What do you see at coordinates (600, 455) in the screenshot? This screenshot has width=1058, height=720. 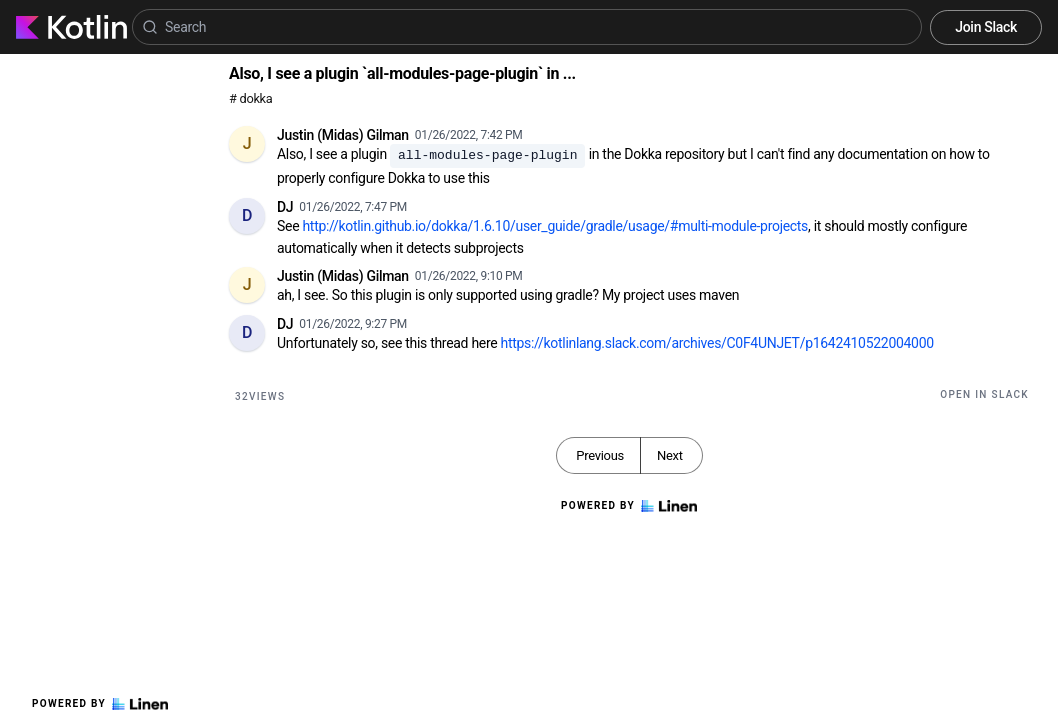 I see `Previous` at bounding box center [600, 455].